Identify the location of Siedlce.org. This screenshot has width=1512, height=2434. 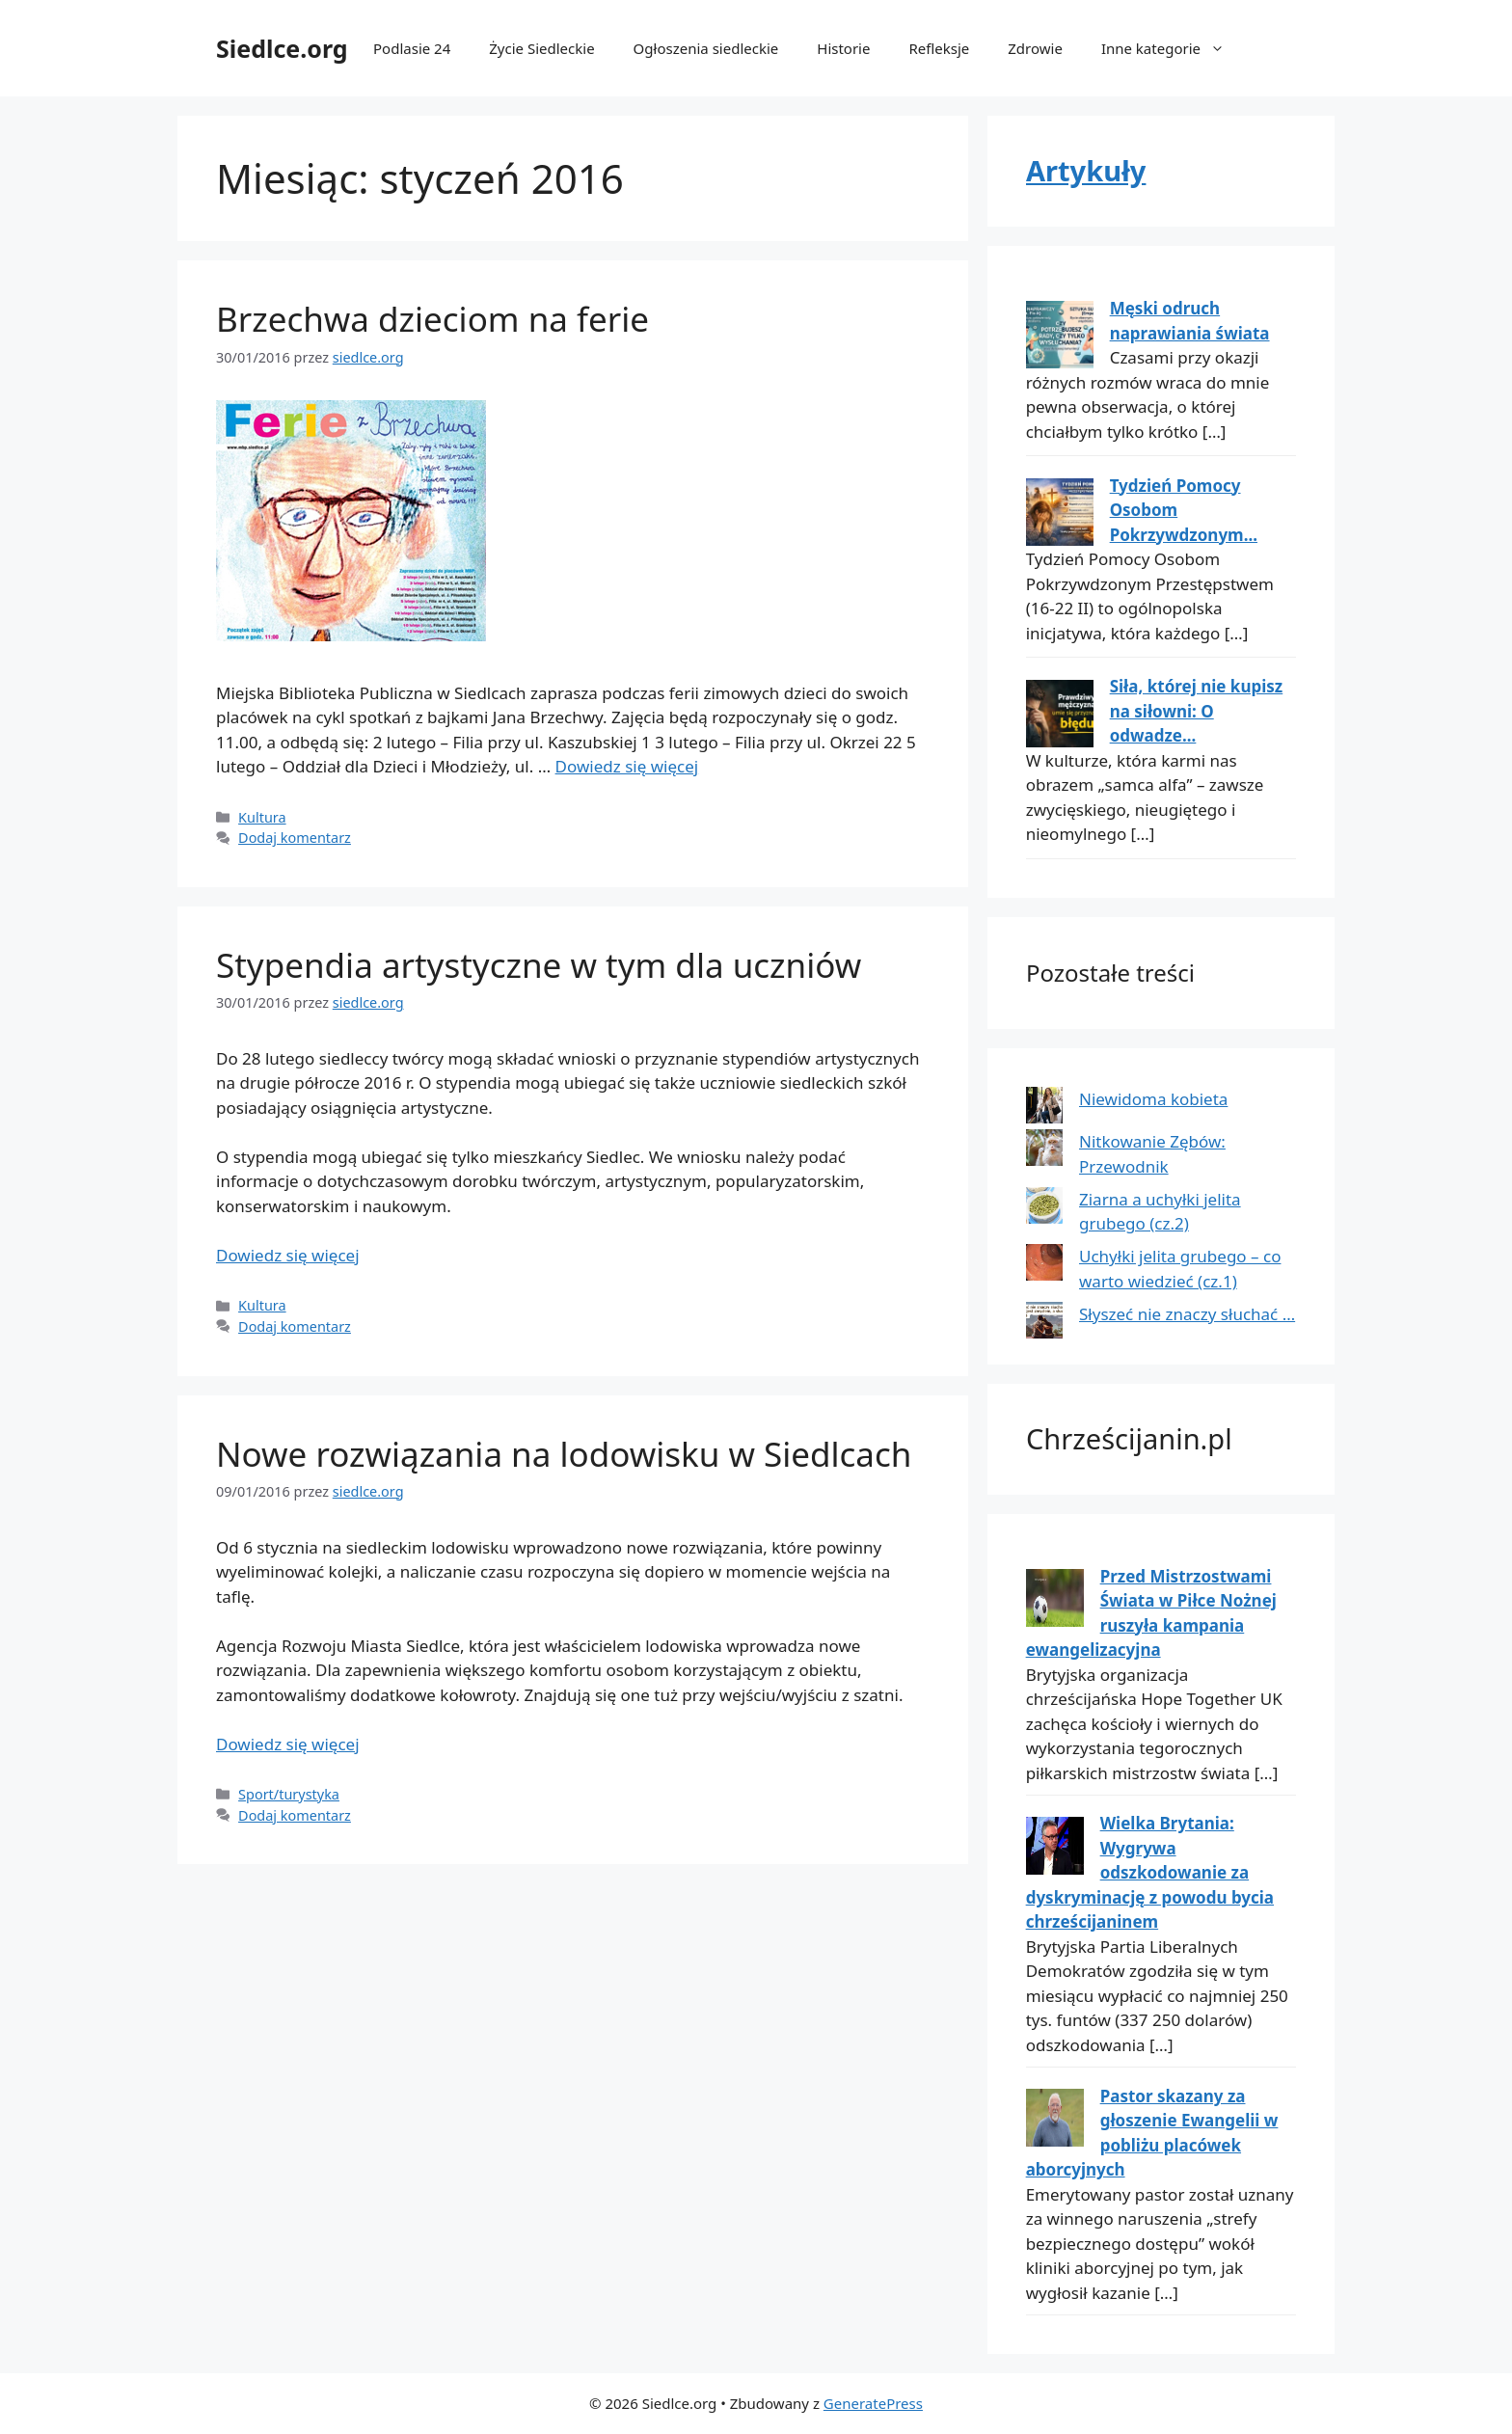
(282, 48).